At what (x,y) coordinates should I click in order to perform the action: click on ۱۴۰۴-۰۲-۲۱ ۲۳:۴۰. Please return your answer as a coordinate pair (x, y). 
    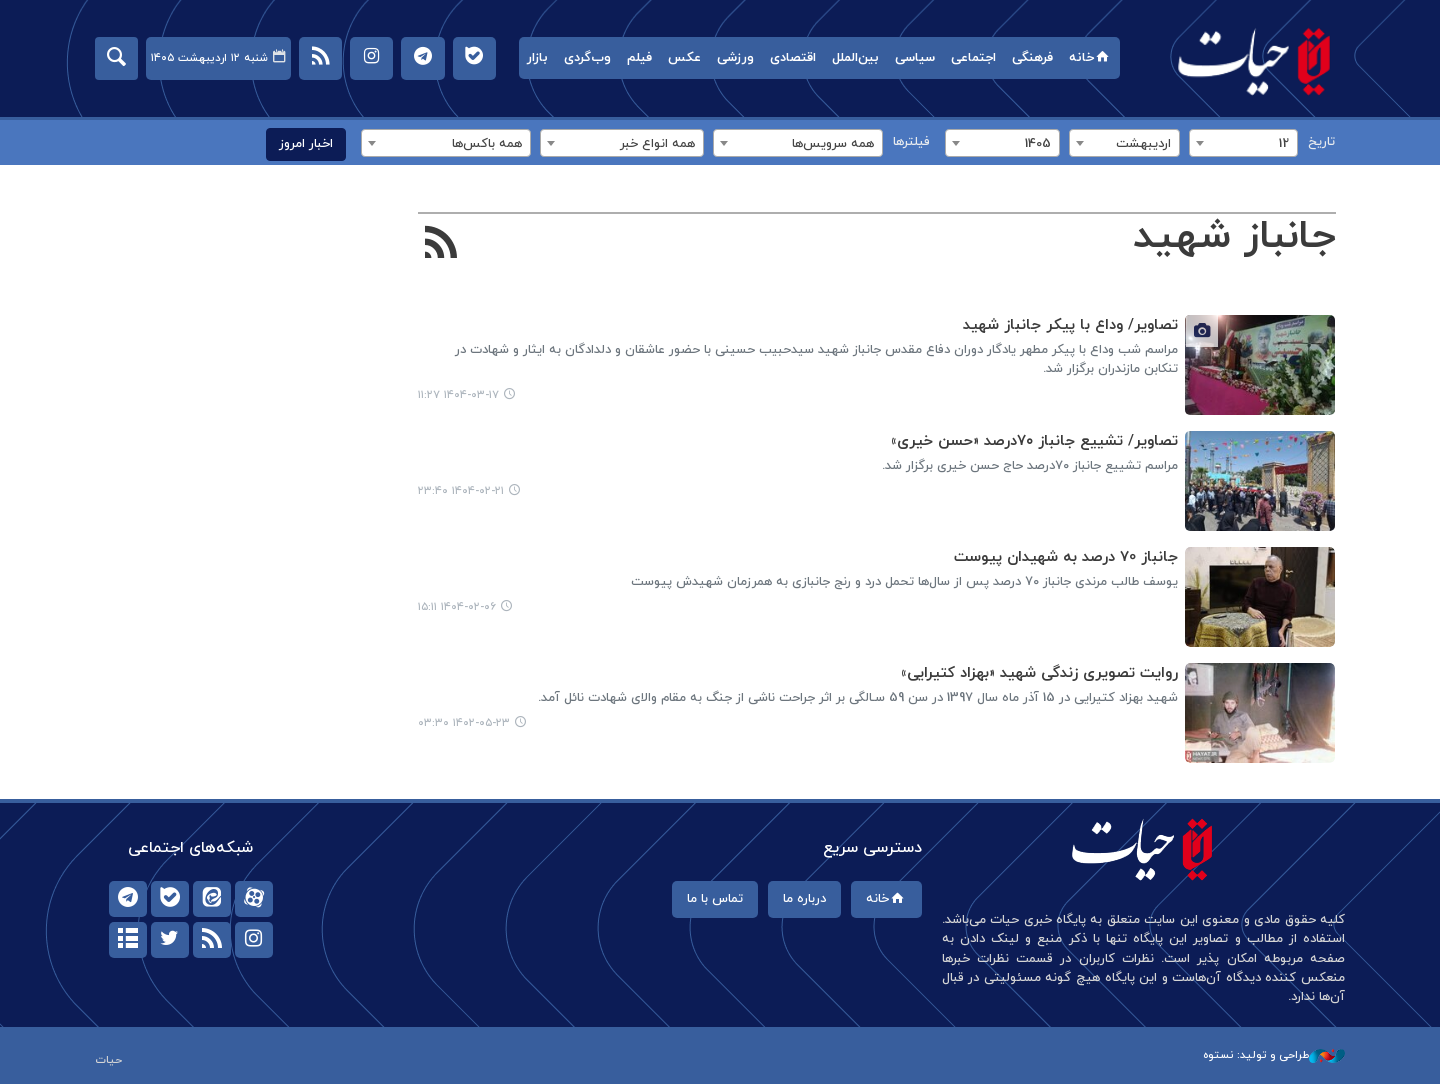
    Looking at the image, I should click on (461, 491).